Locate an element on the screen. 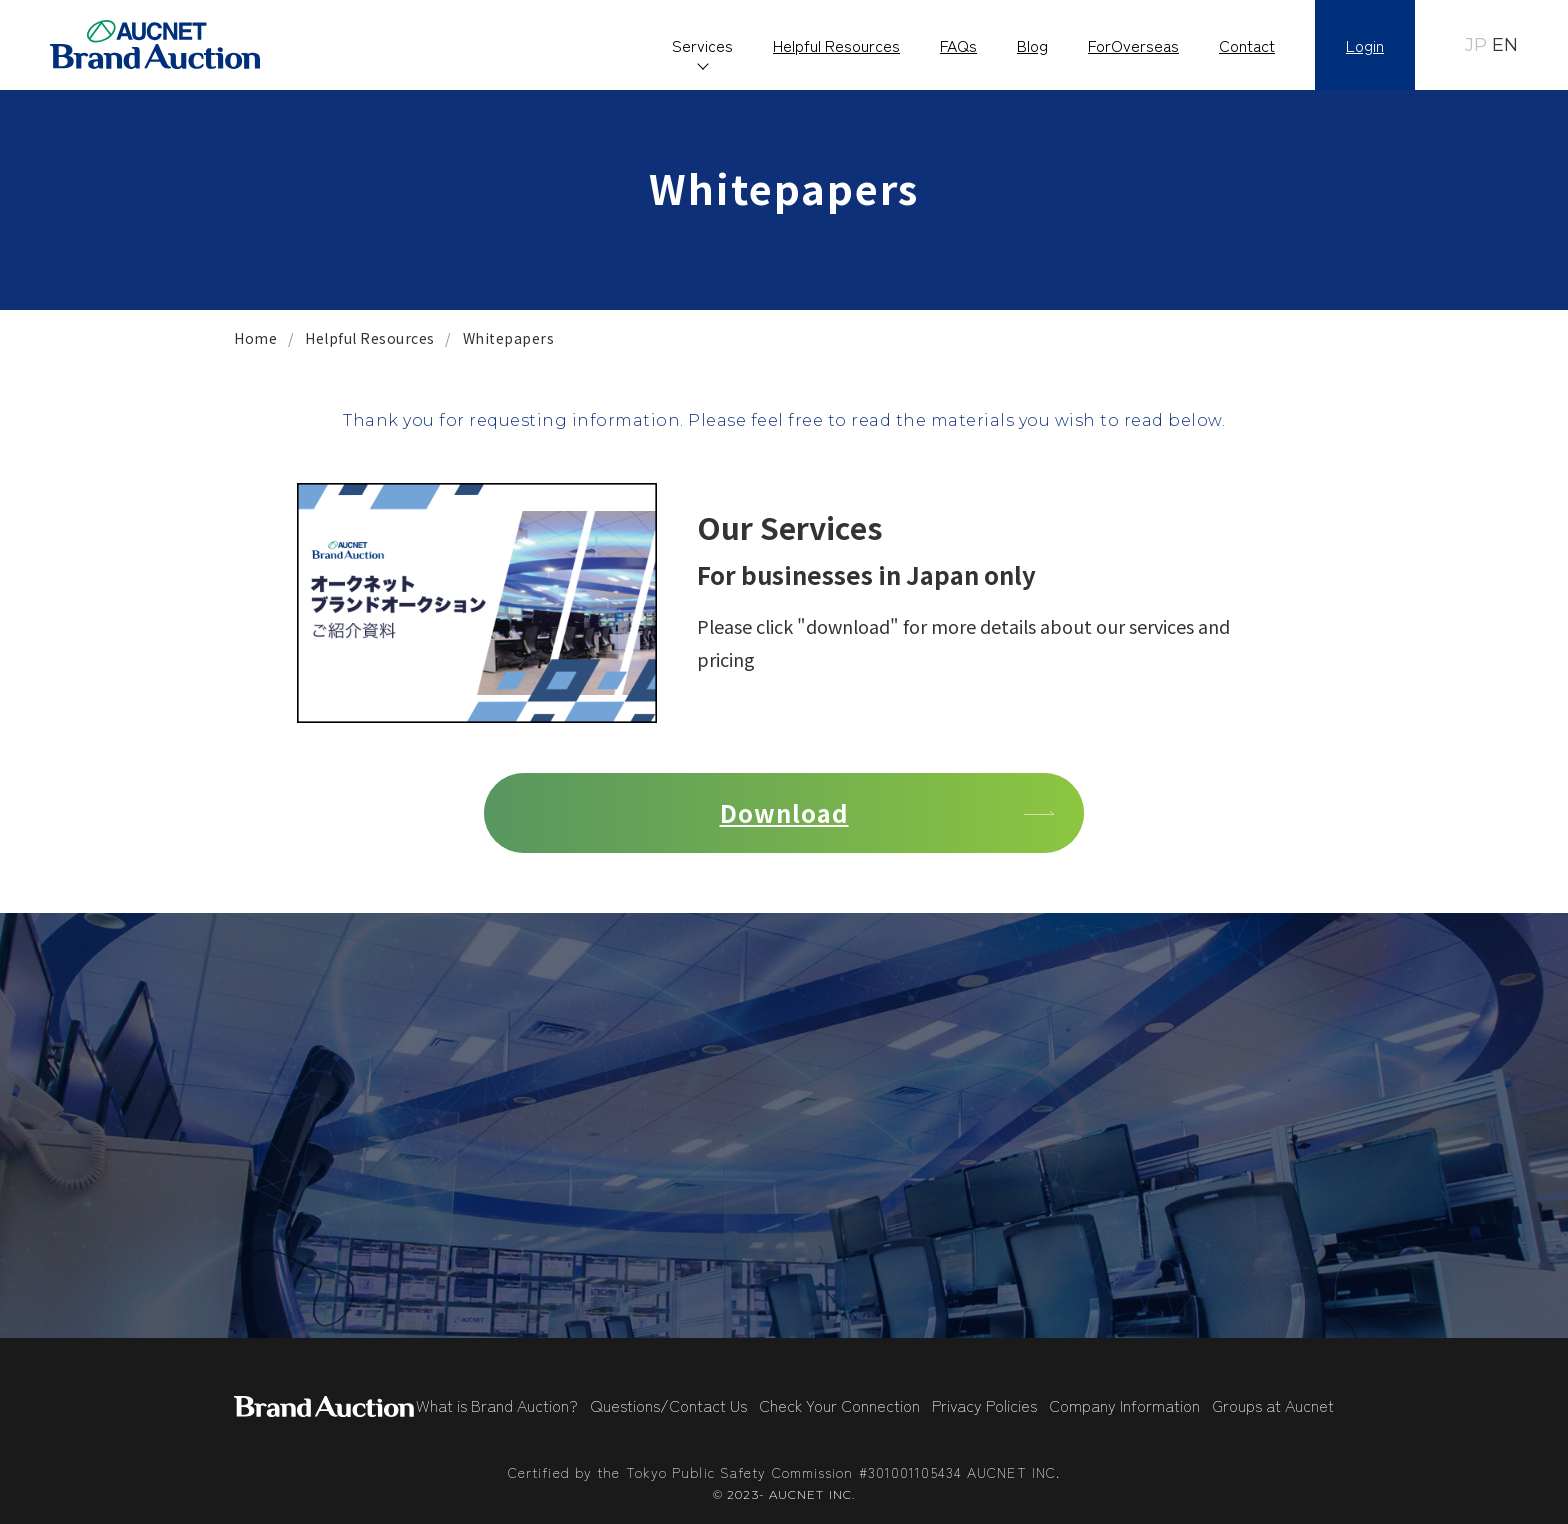 The width and height of the screenshot is (1568, 1524). Privacy Policies is located at coordinates (984, 1405).